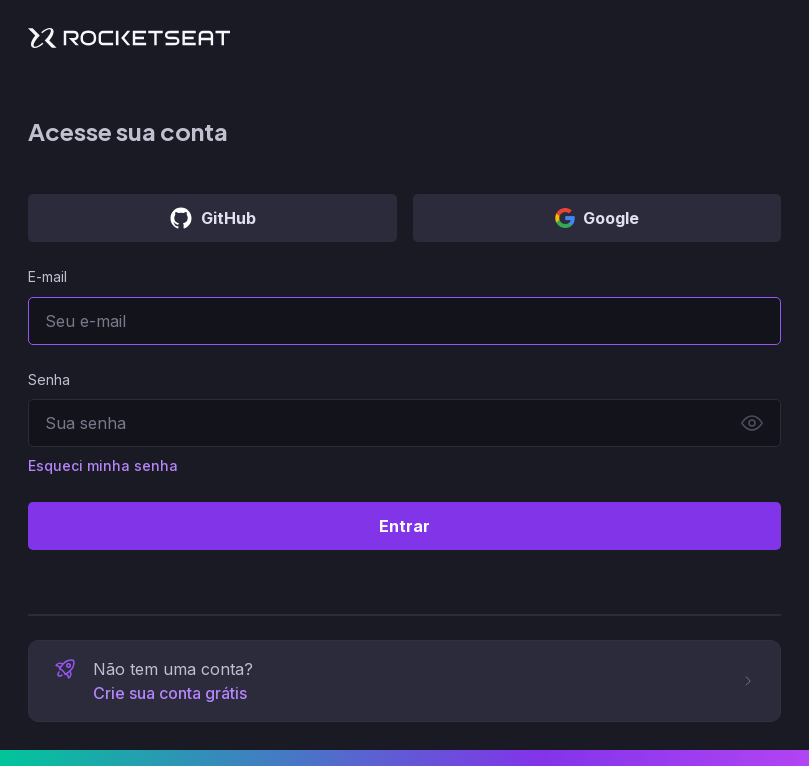 The height and width of the screenshot is (766, 809). I want to click on Esqueci minha senha, so click(103, 465).